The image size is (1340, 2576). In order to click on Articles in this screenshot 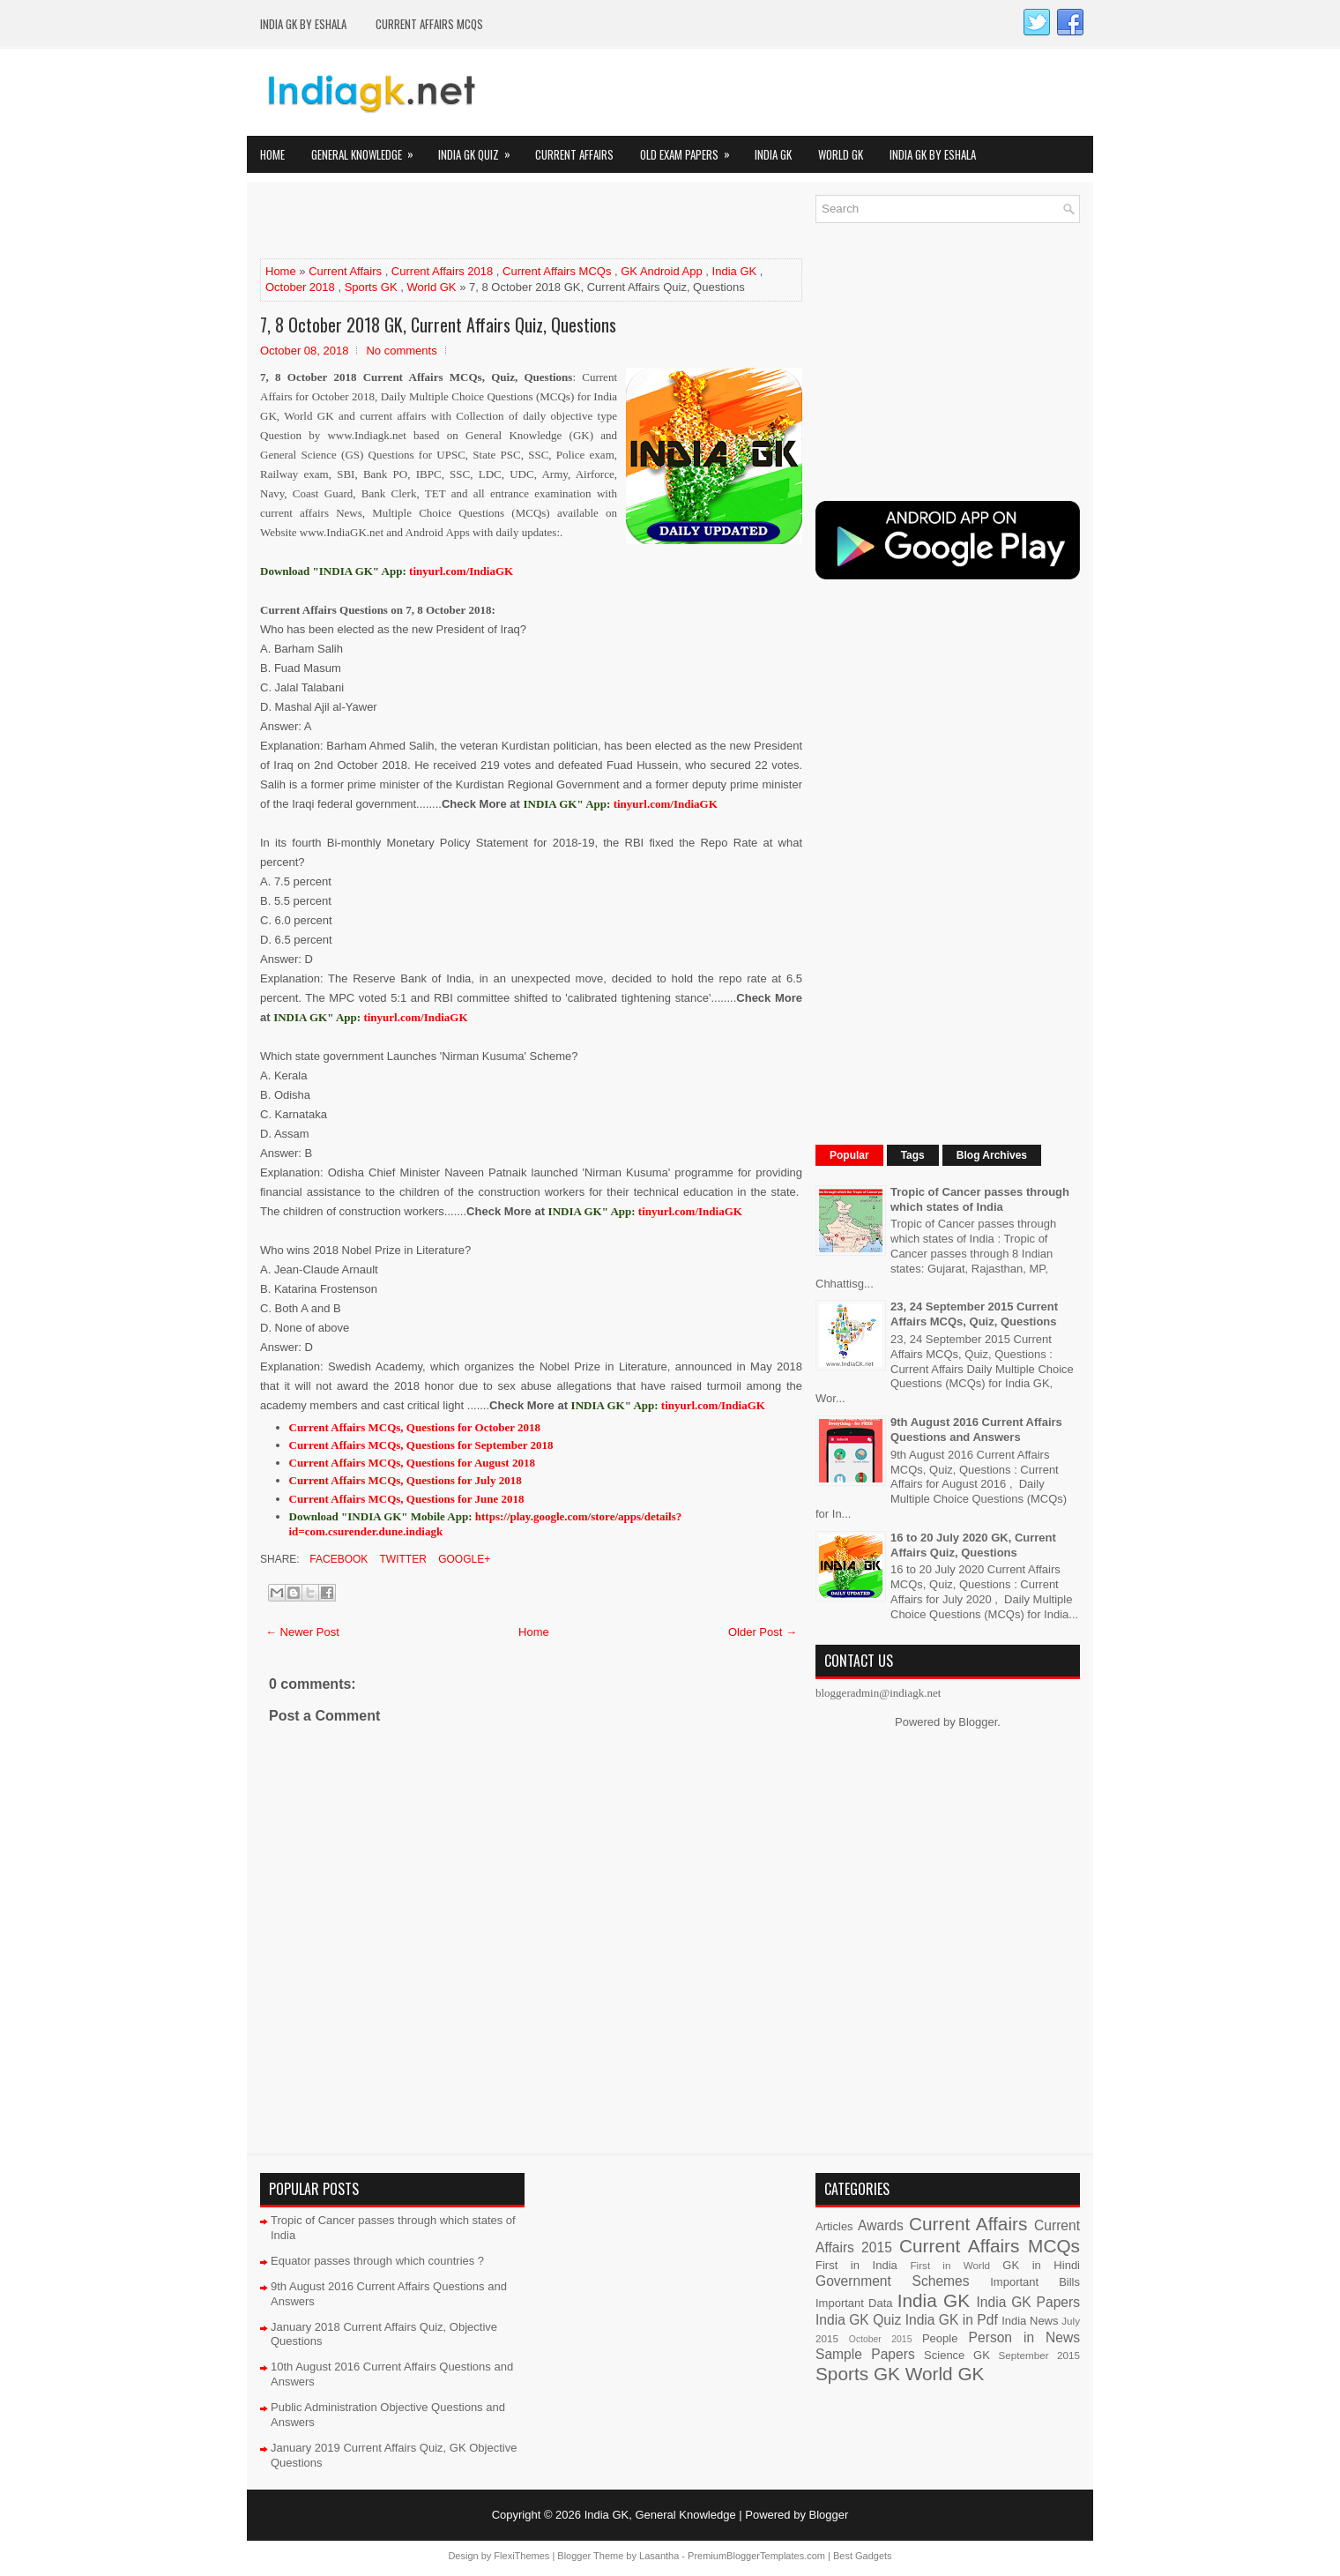, I will do `click(834, 2226)`.